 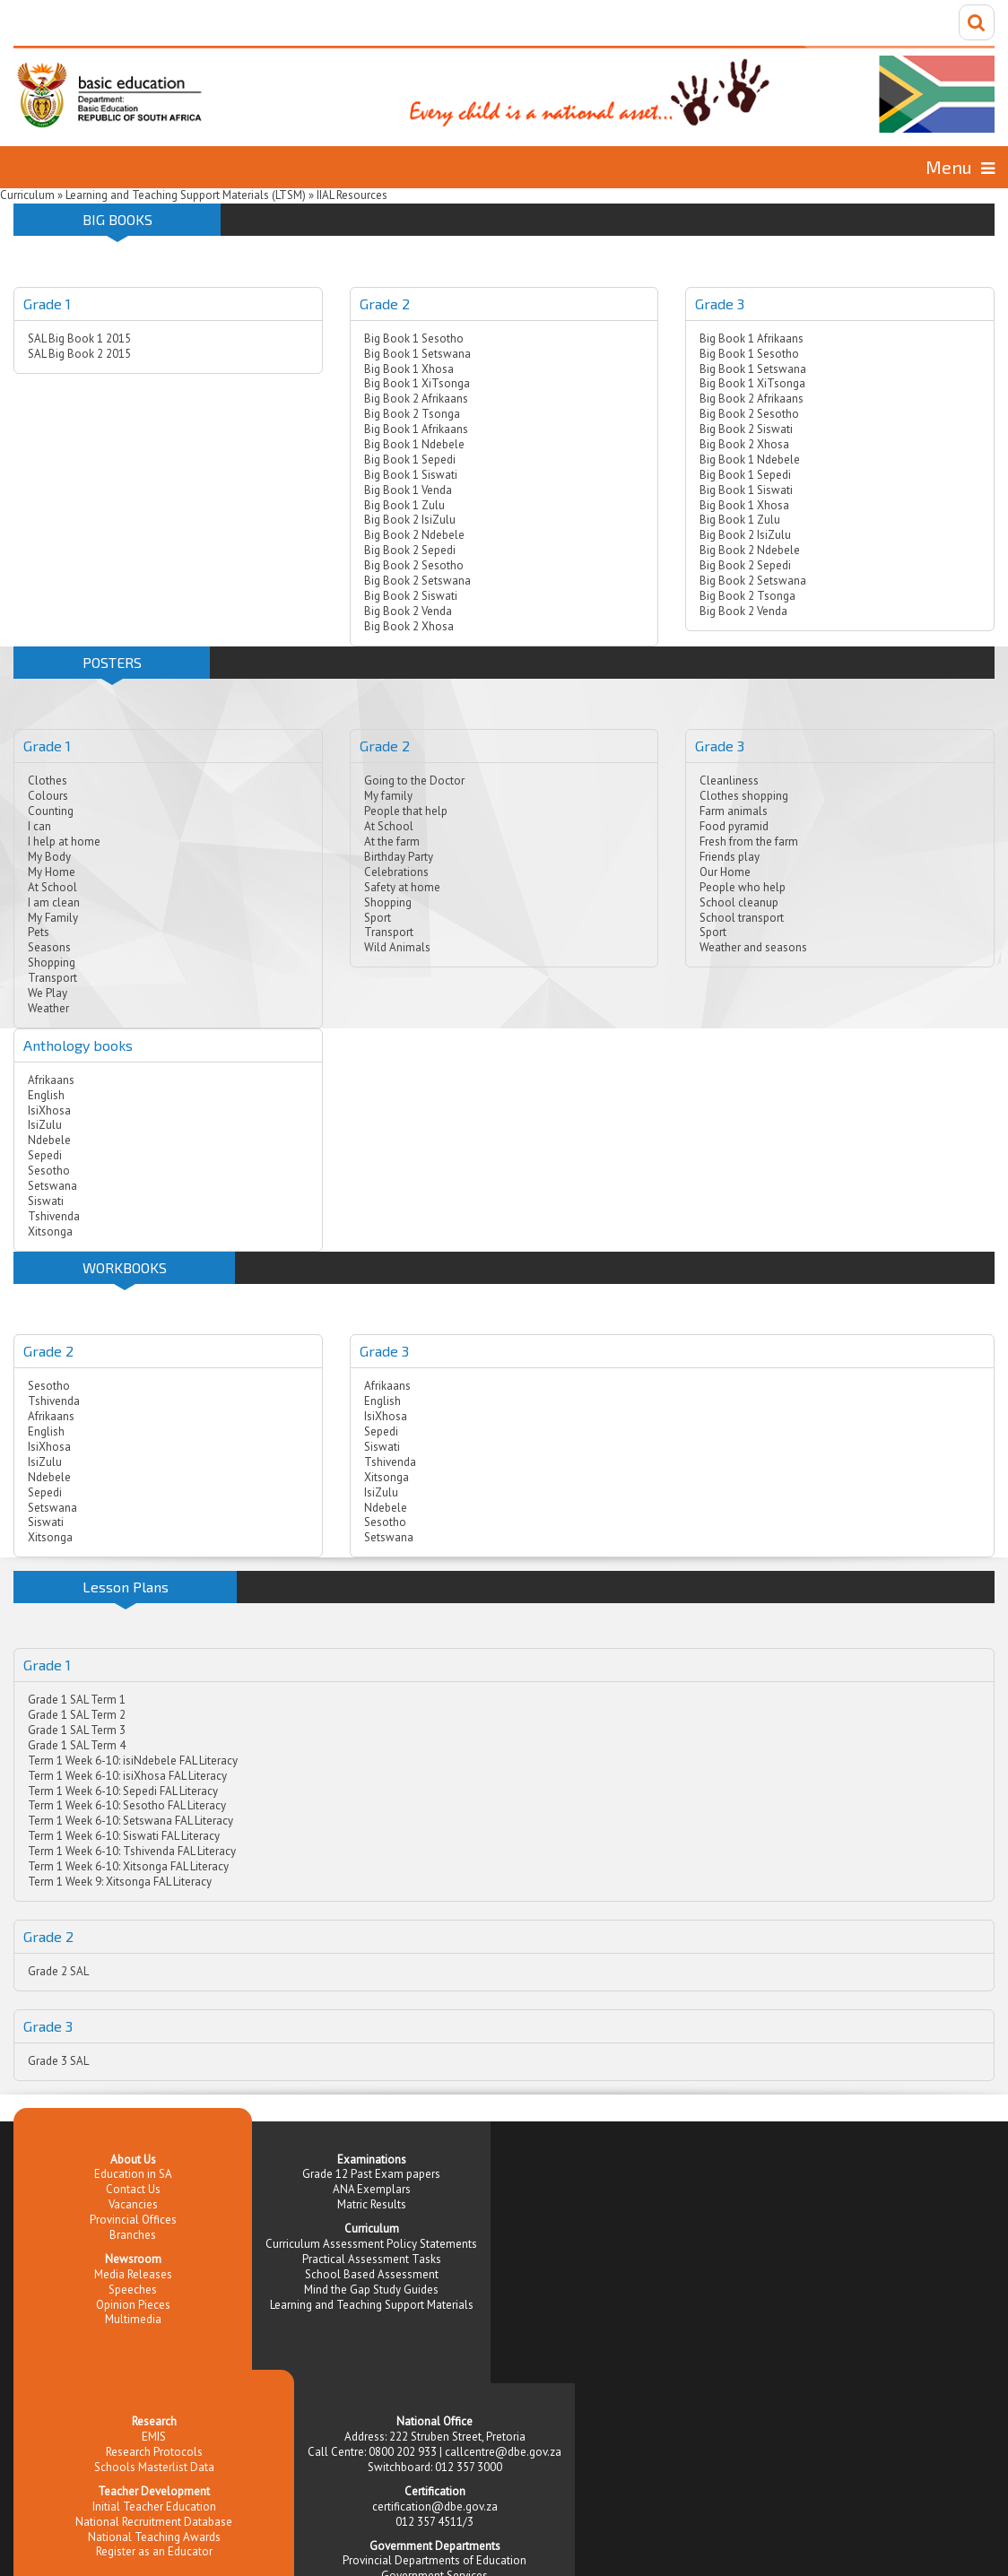 I want to click on Curriculum Assessment Policy Statements, so click(x=371, y=2243).